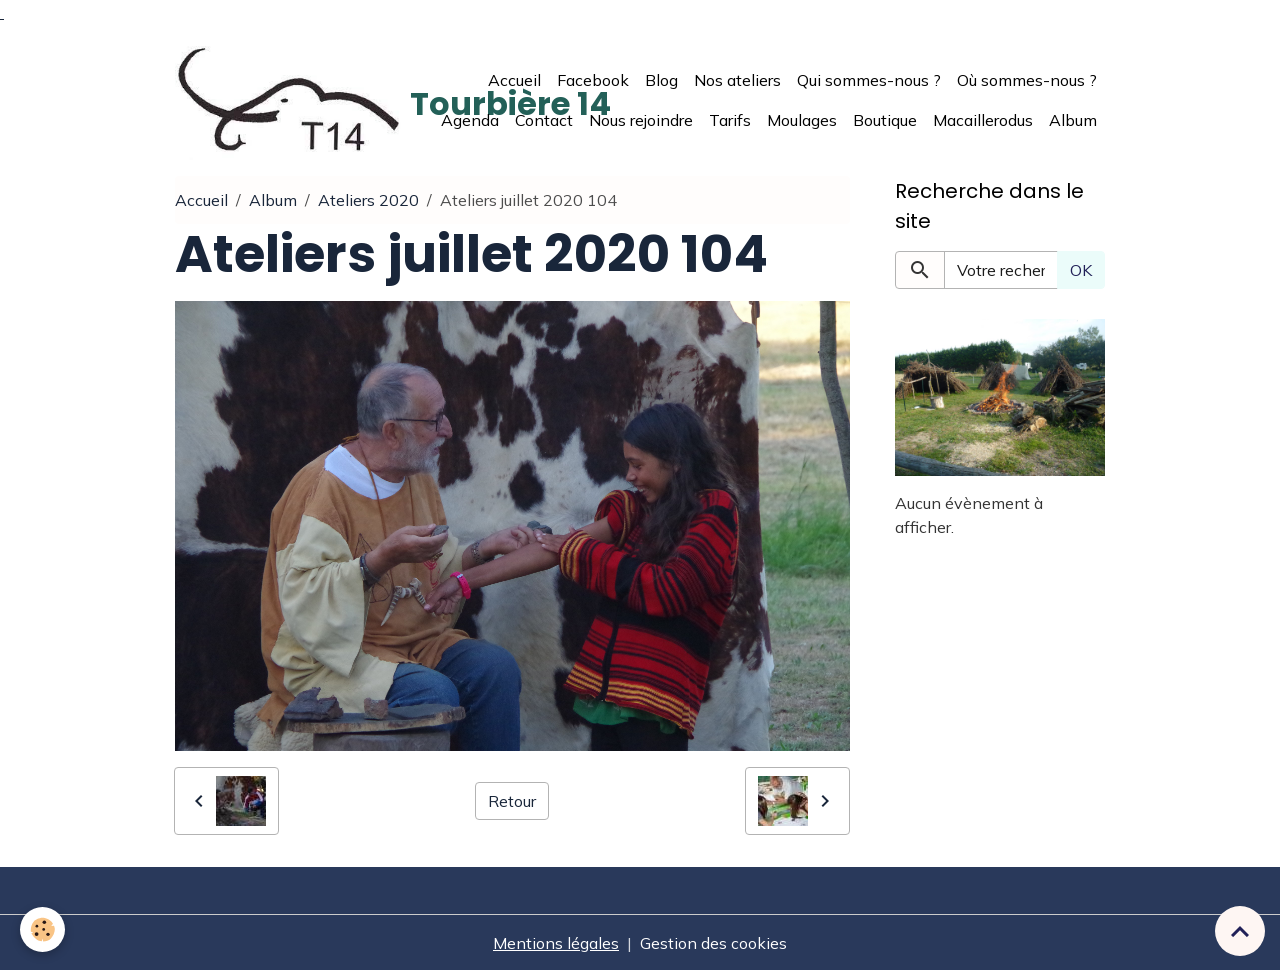  I want to click on Contact, so click(544, 120).